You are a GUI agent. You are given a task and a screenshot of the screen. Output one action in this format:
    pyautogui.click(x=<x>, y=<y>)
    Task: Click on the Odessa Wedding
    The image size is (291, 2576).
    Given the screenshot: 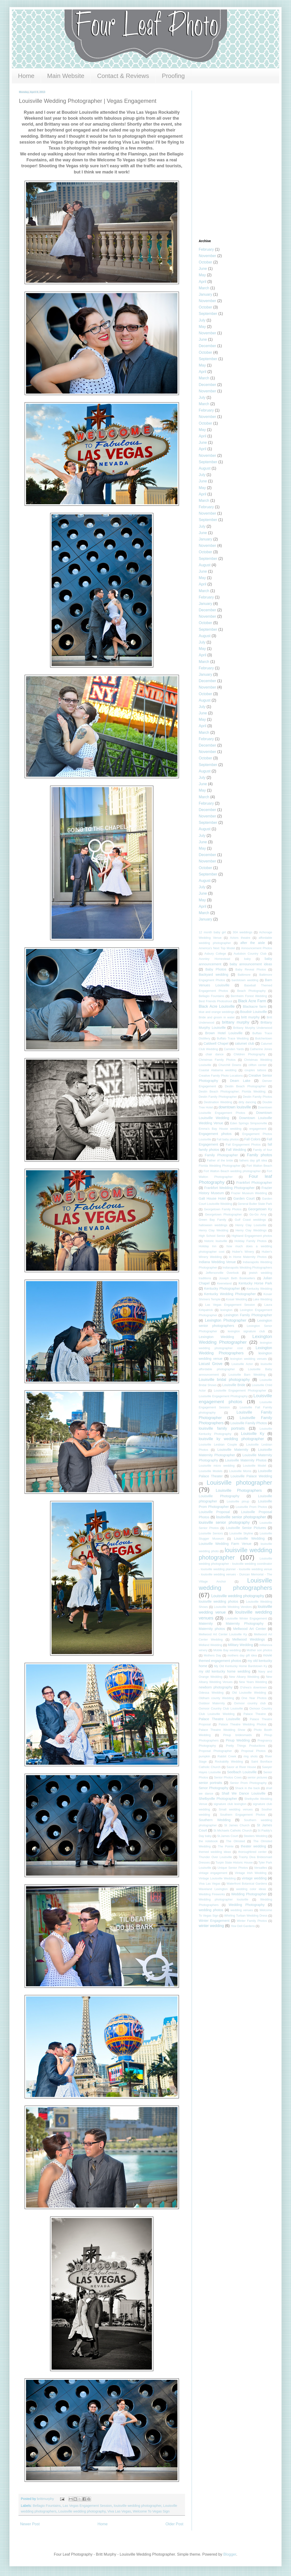 What is the action you would take?
    pyautogui.click(x=211, y=1692)
    